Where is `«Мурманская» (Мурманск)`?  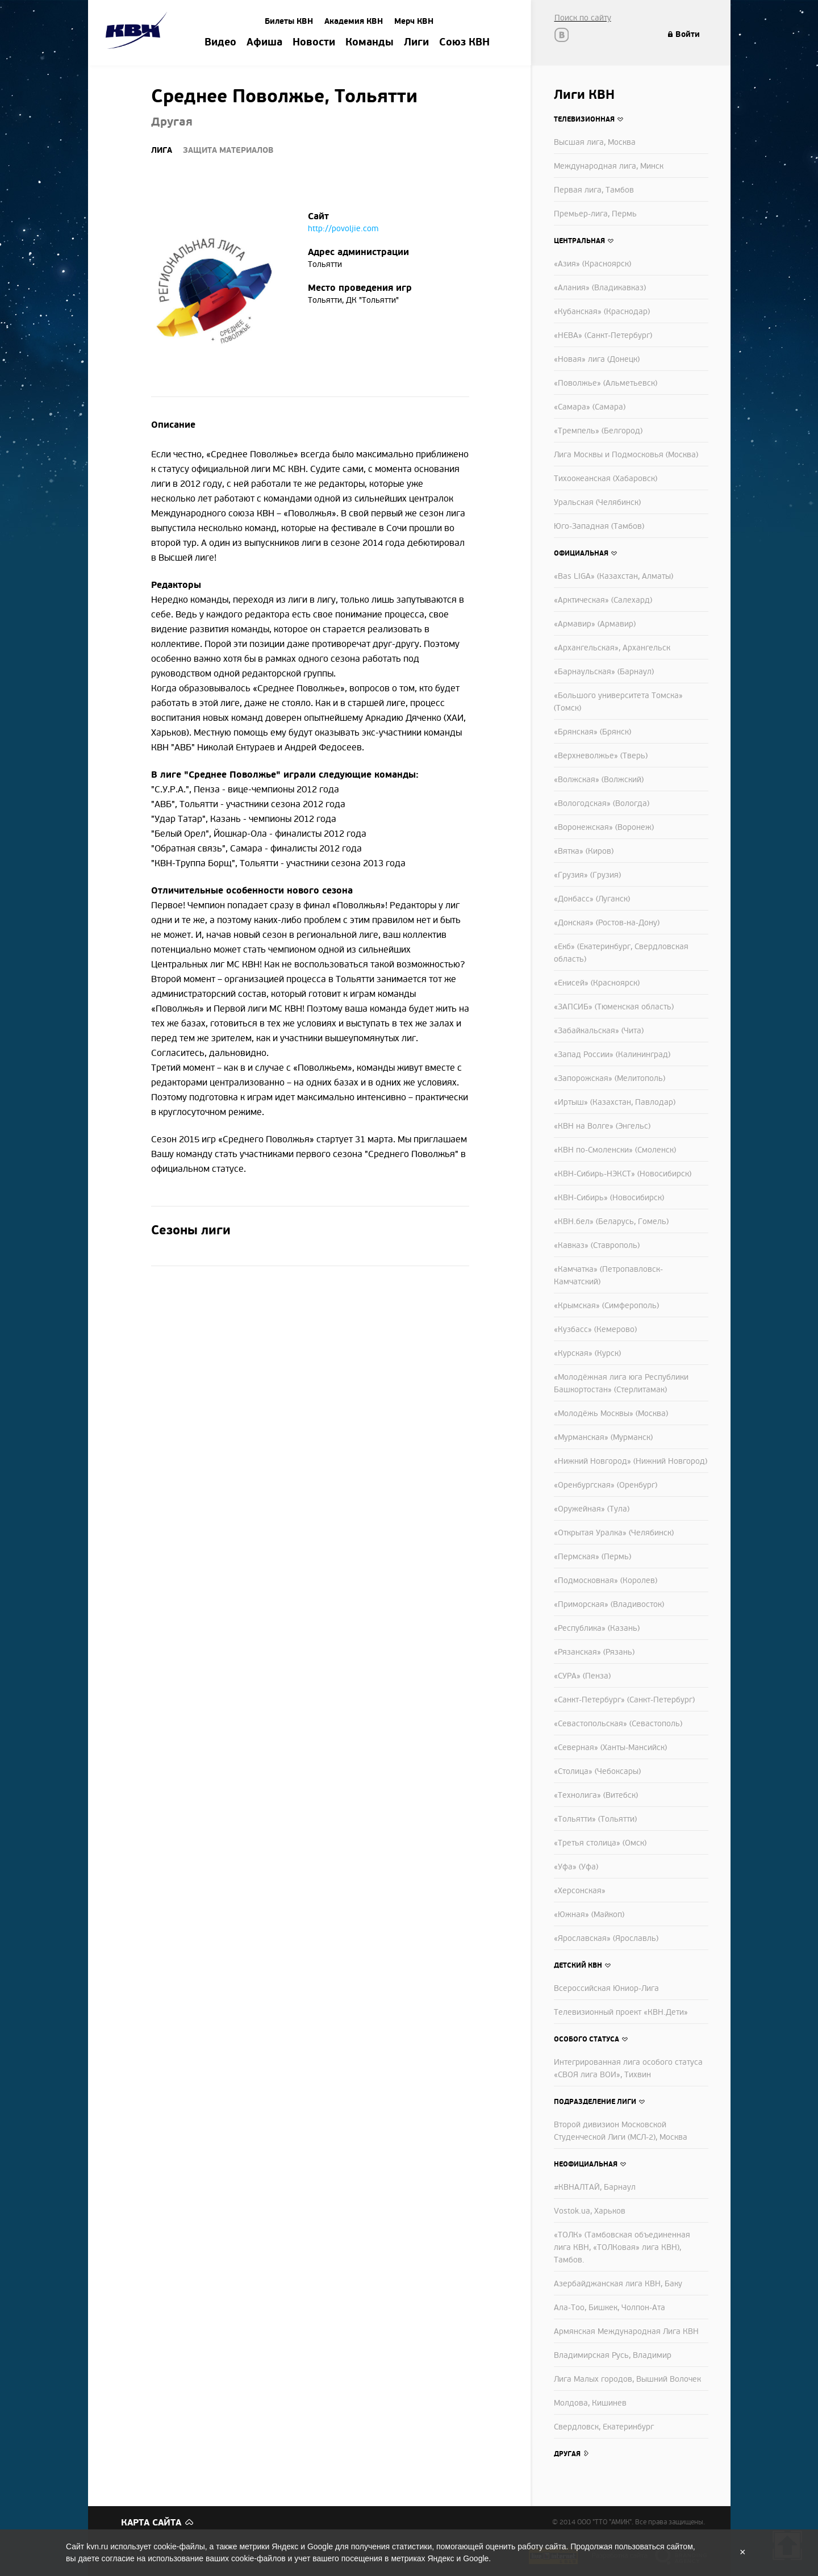
«Мурманская» (Мурманск) is located at coordinates (603, 1437).